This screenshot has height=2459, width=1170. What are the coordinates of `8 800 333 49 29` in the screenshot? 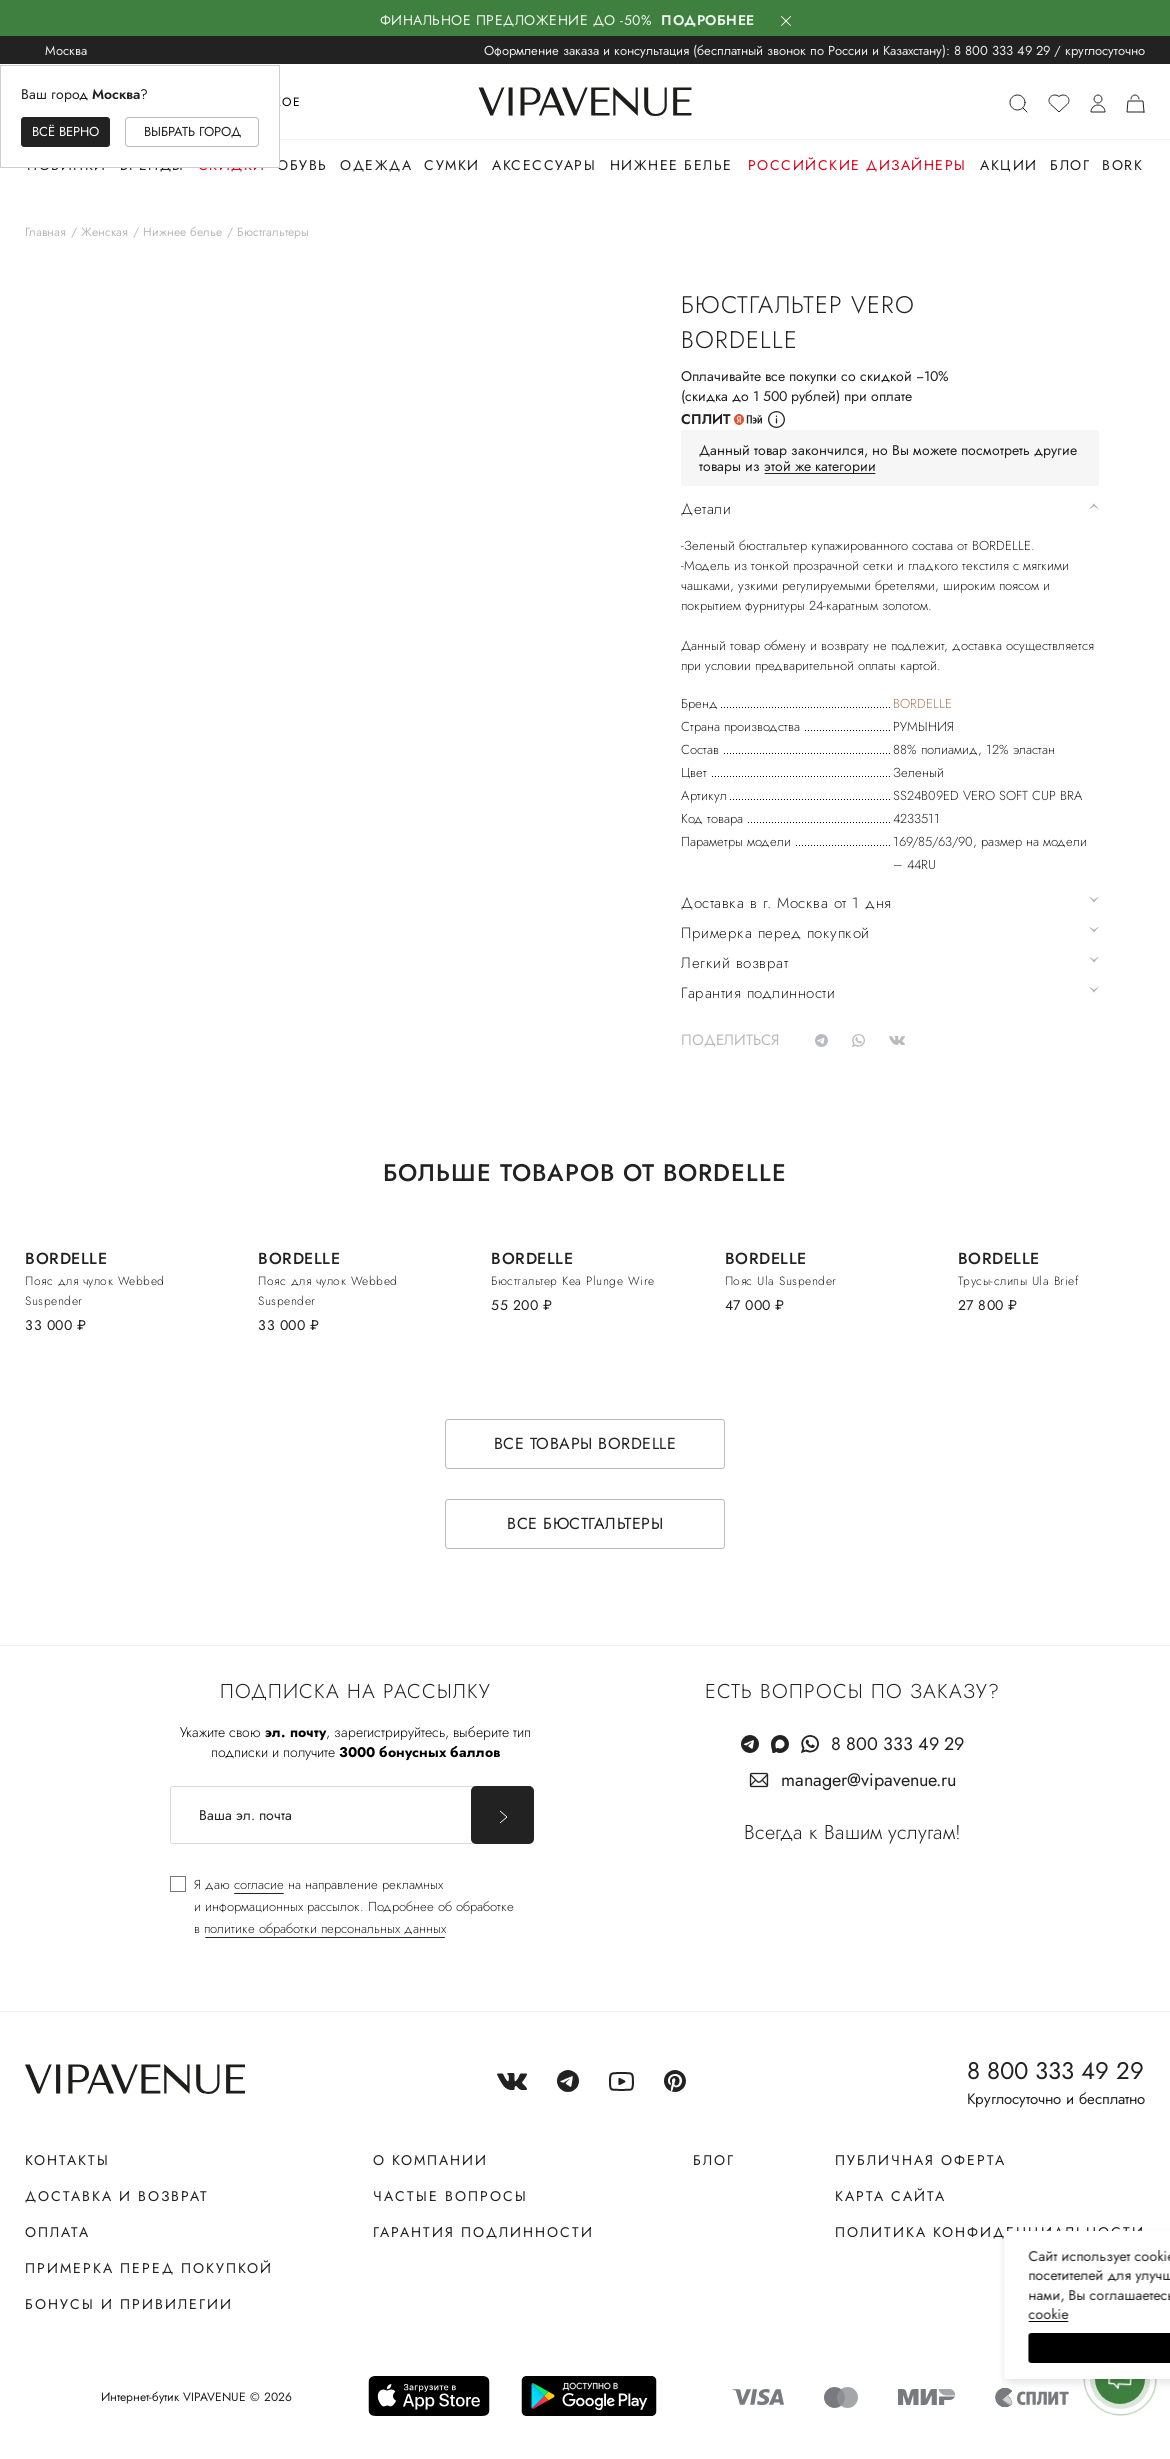 It's located at (1002, 50).